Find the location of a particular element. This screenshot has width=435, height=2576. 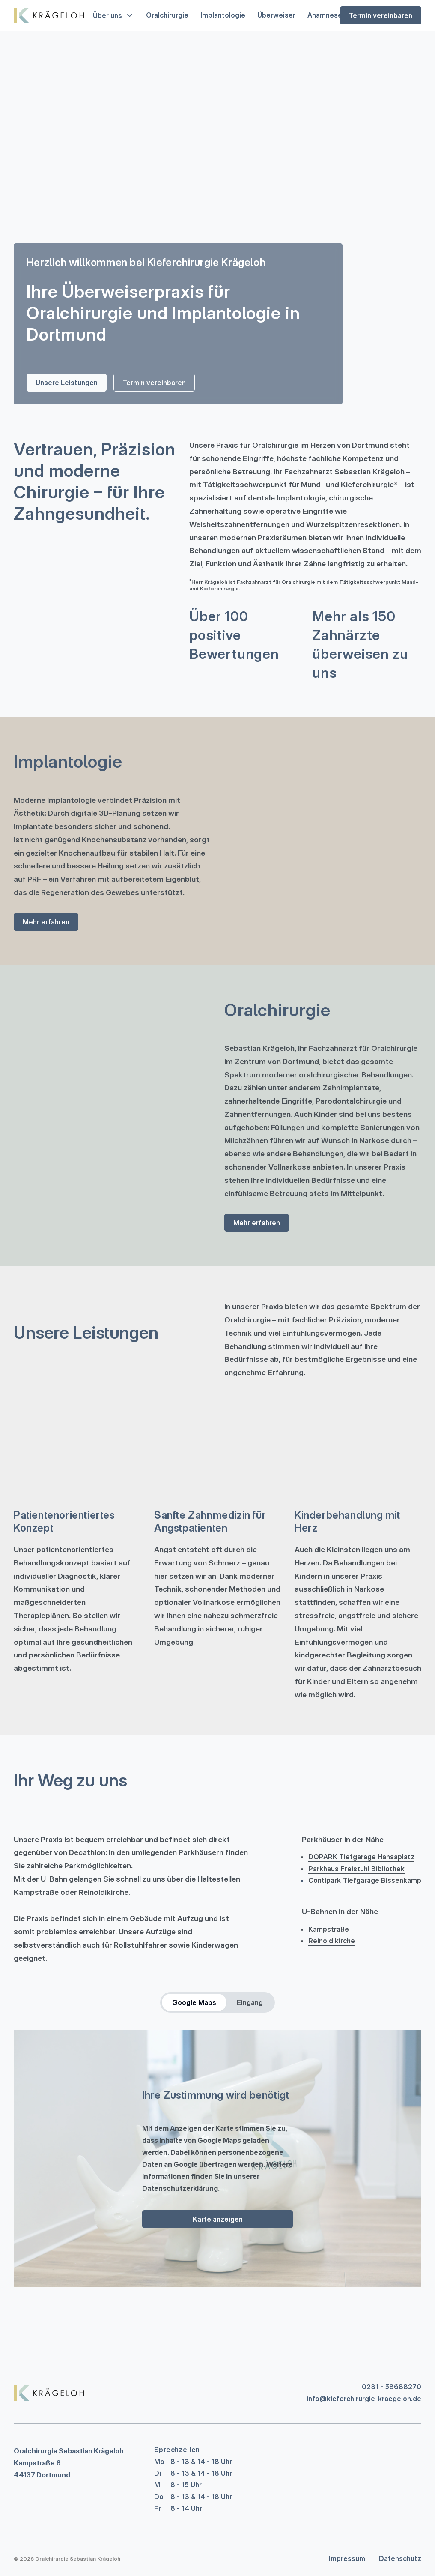

Implantologie is located at coordinates (222, 15).